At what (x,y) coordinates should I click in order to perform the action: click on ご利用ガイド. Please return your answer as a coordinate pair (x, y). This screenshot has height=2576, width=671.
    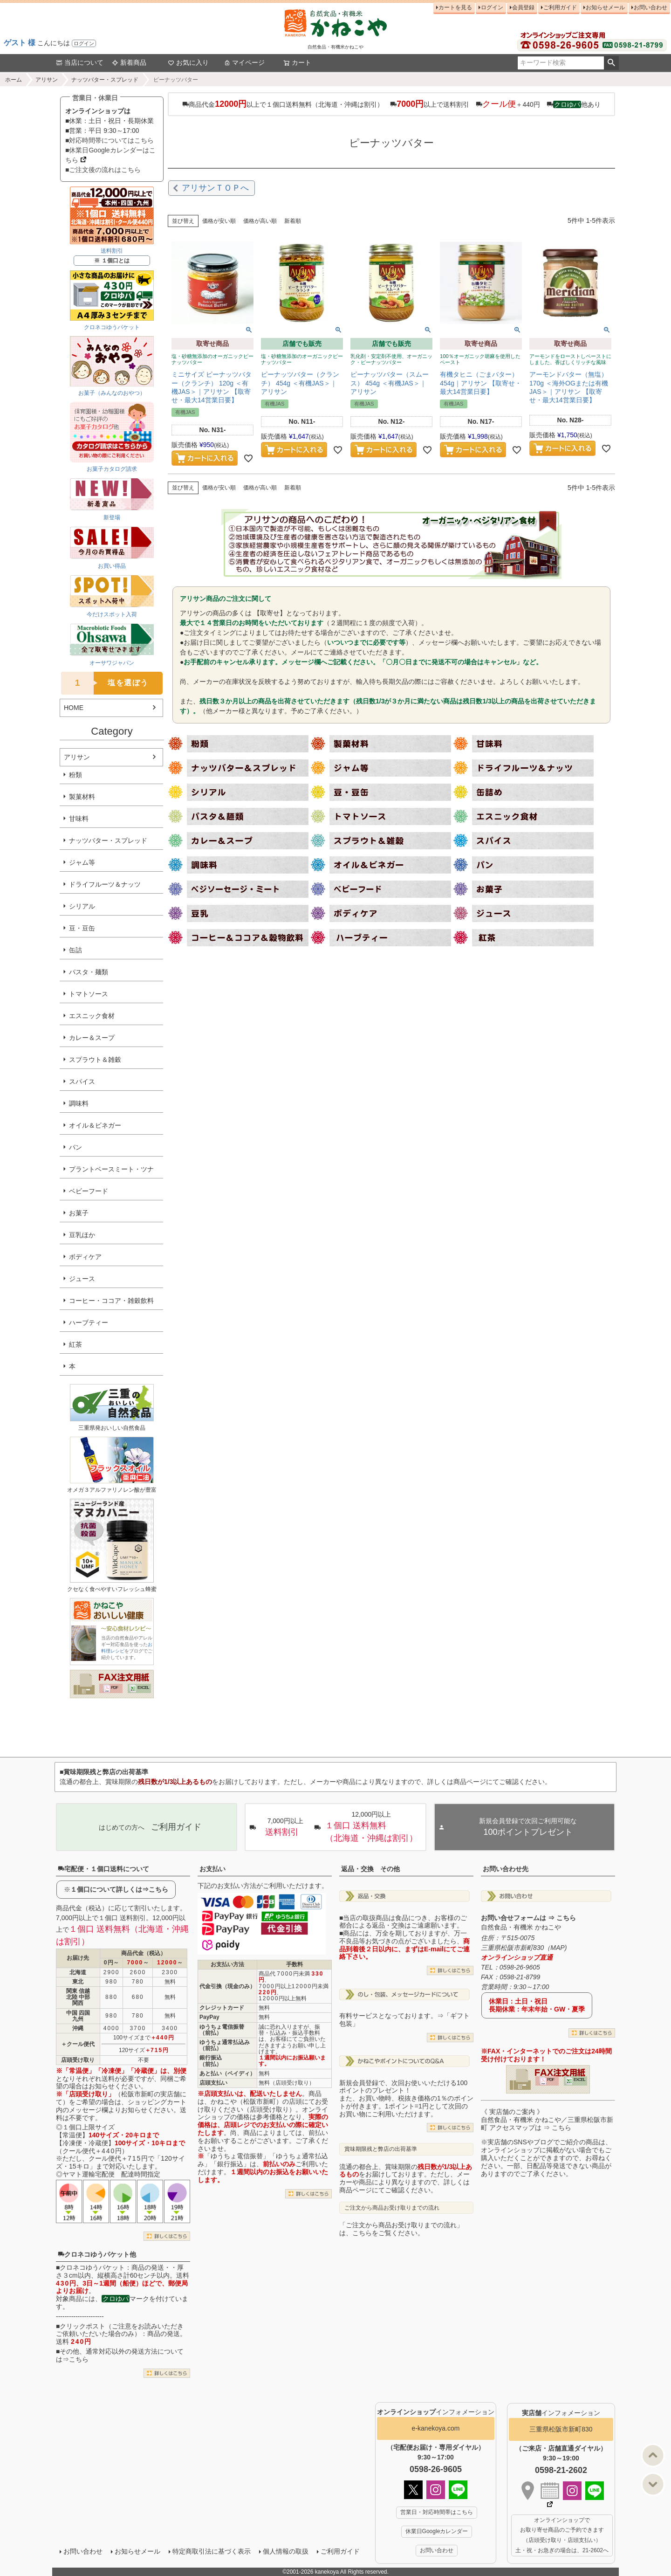
    Looking at the image, I should click on (560, 7).